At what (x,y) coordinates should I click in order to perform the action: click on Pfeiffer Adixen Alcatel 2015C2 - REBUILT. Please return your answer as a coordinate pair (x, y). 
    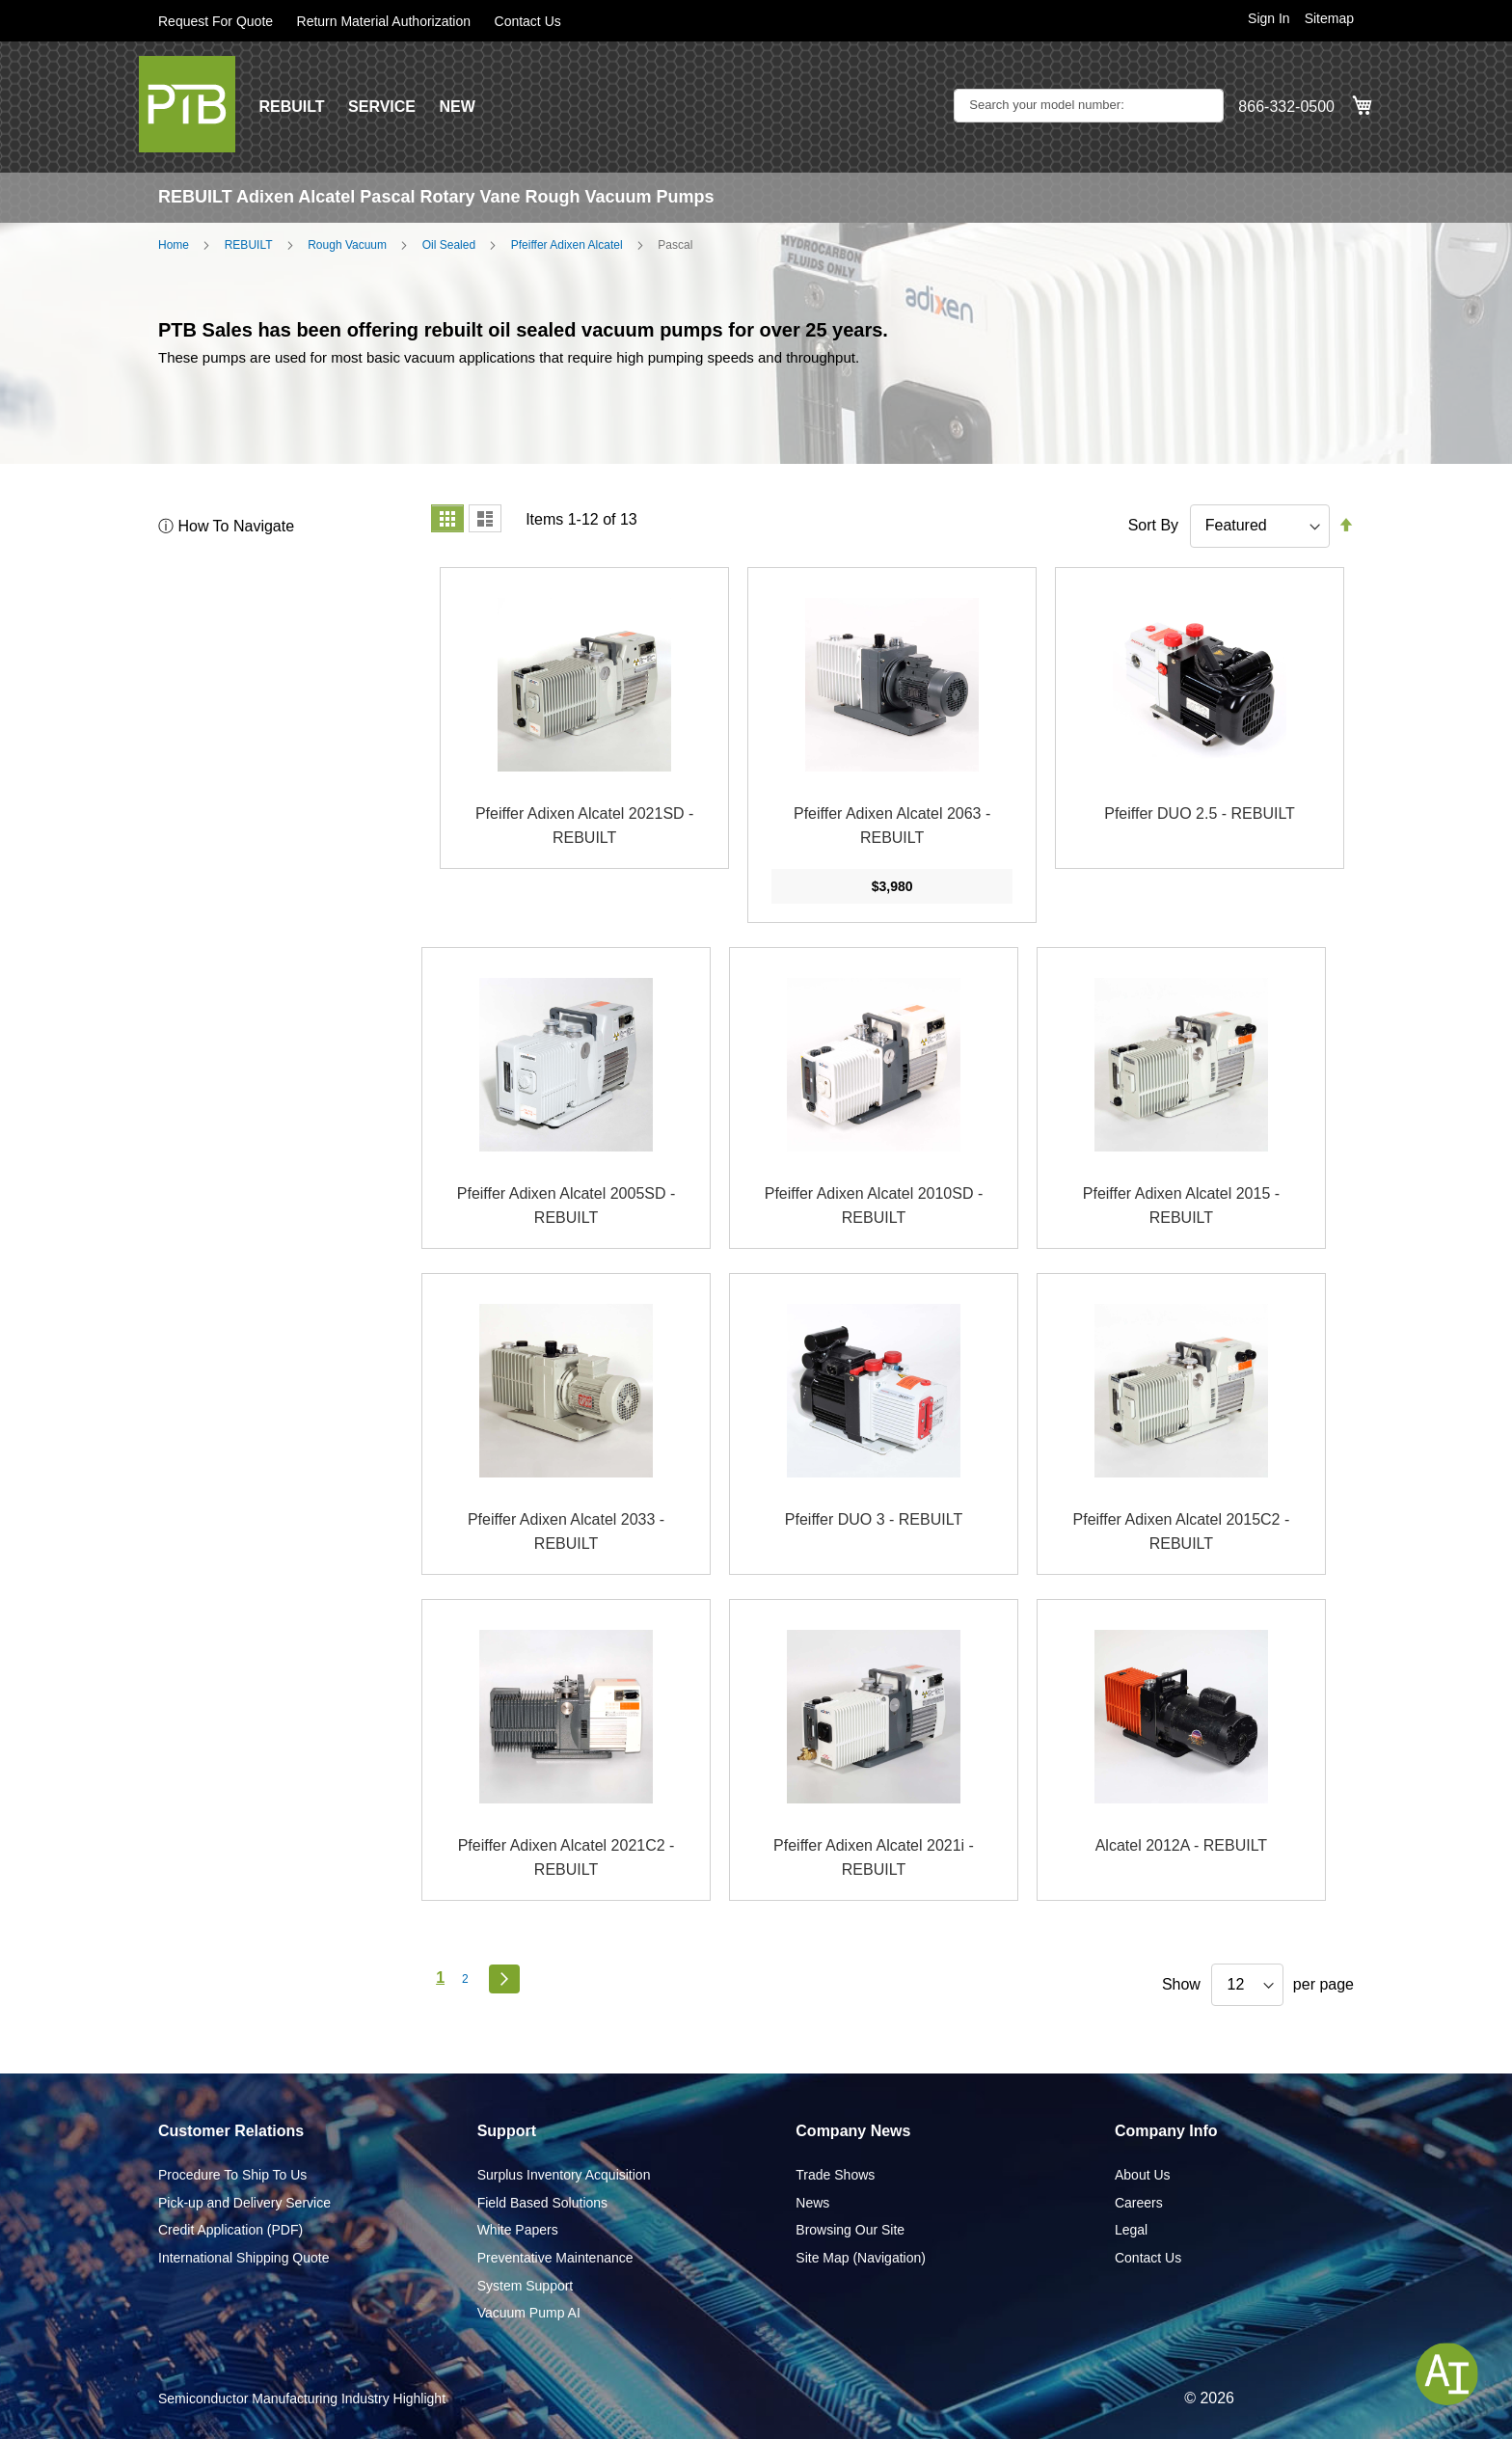
    Looking at the image, I should click on (1181, 1532).